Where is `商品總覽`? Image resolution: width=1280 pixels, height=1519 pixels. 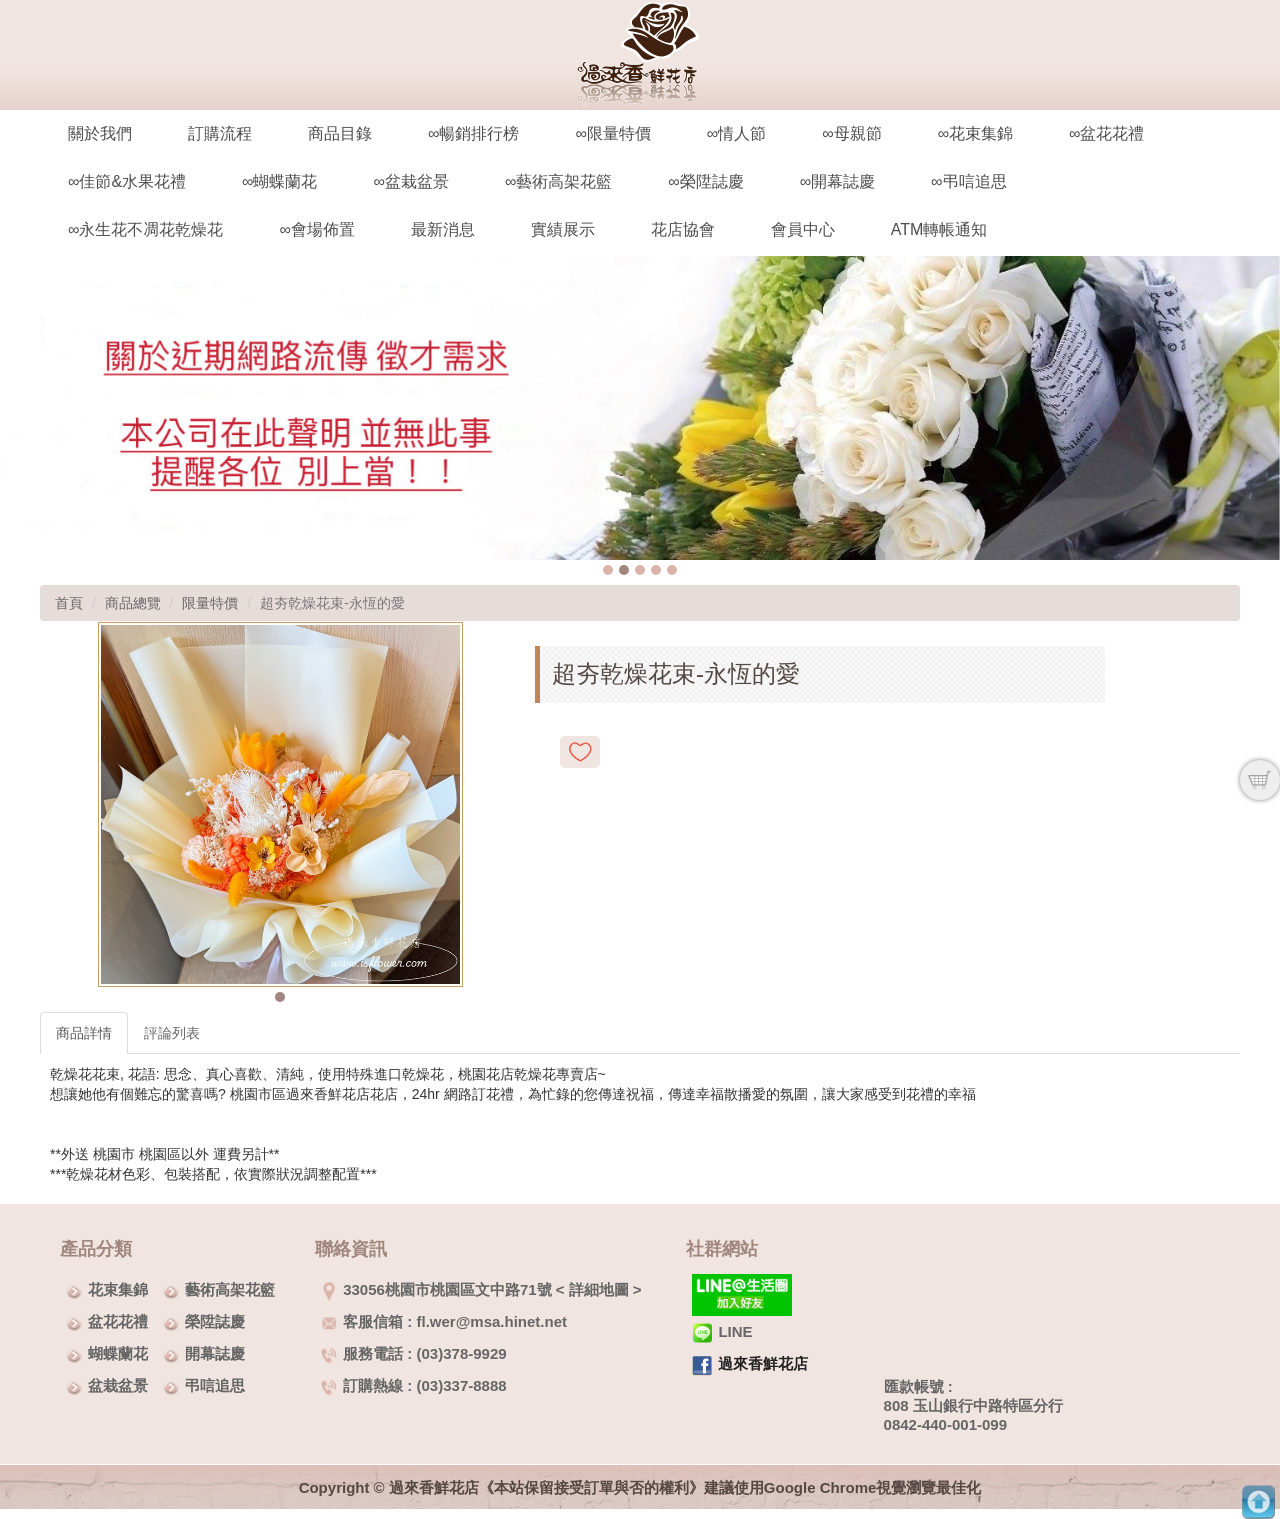 商品總覽 is located at coordinates (133, 603).